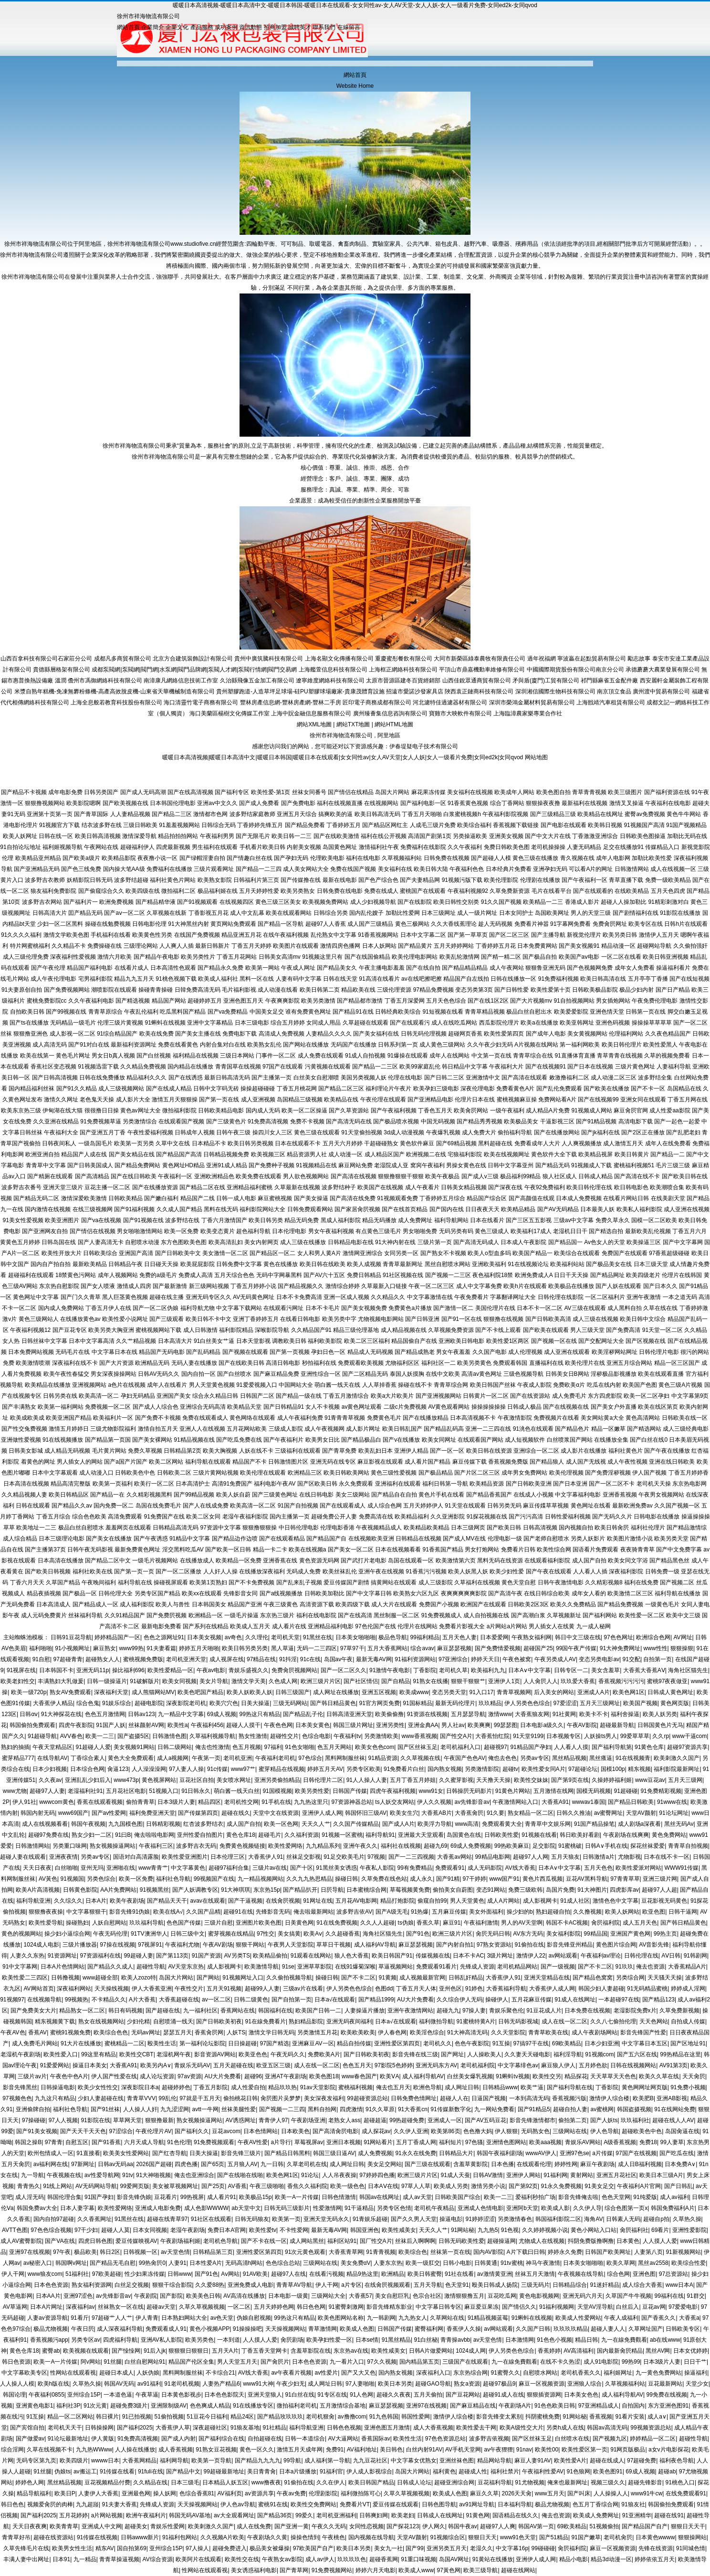  What do you see at coordinates (271, 792) in the screenshot?
I see `欧美性爱-第1页` at bounding box center [271, 792].